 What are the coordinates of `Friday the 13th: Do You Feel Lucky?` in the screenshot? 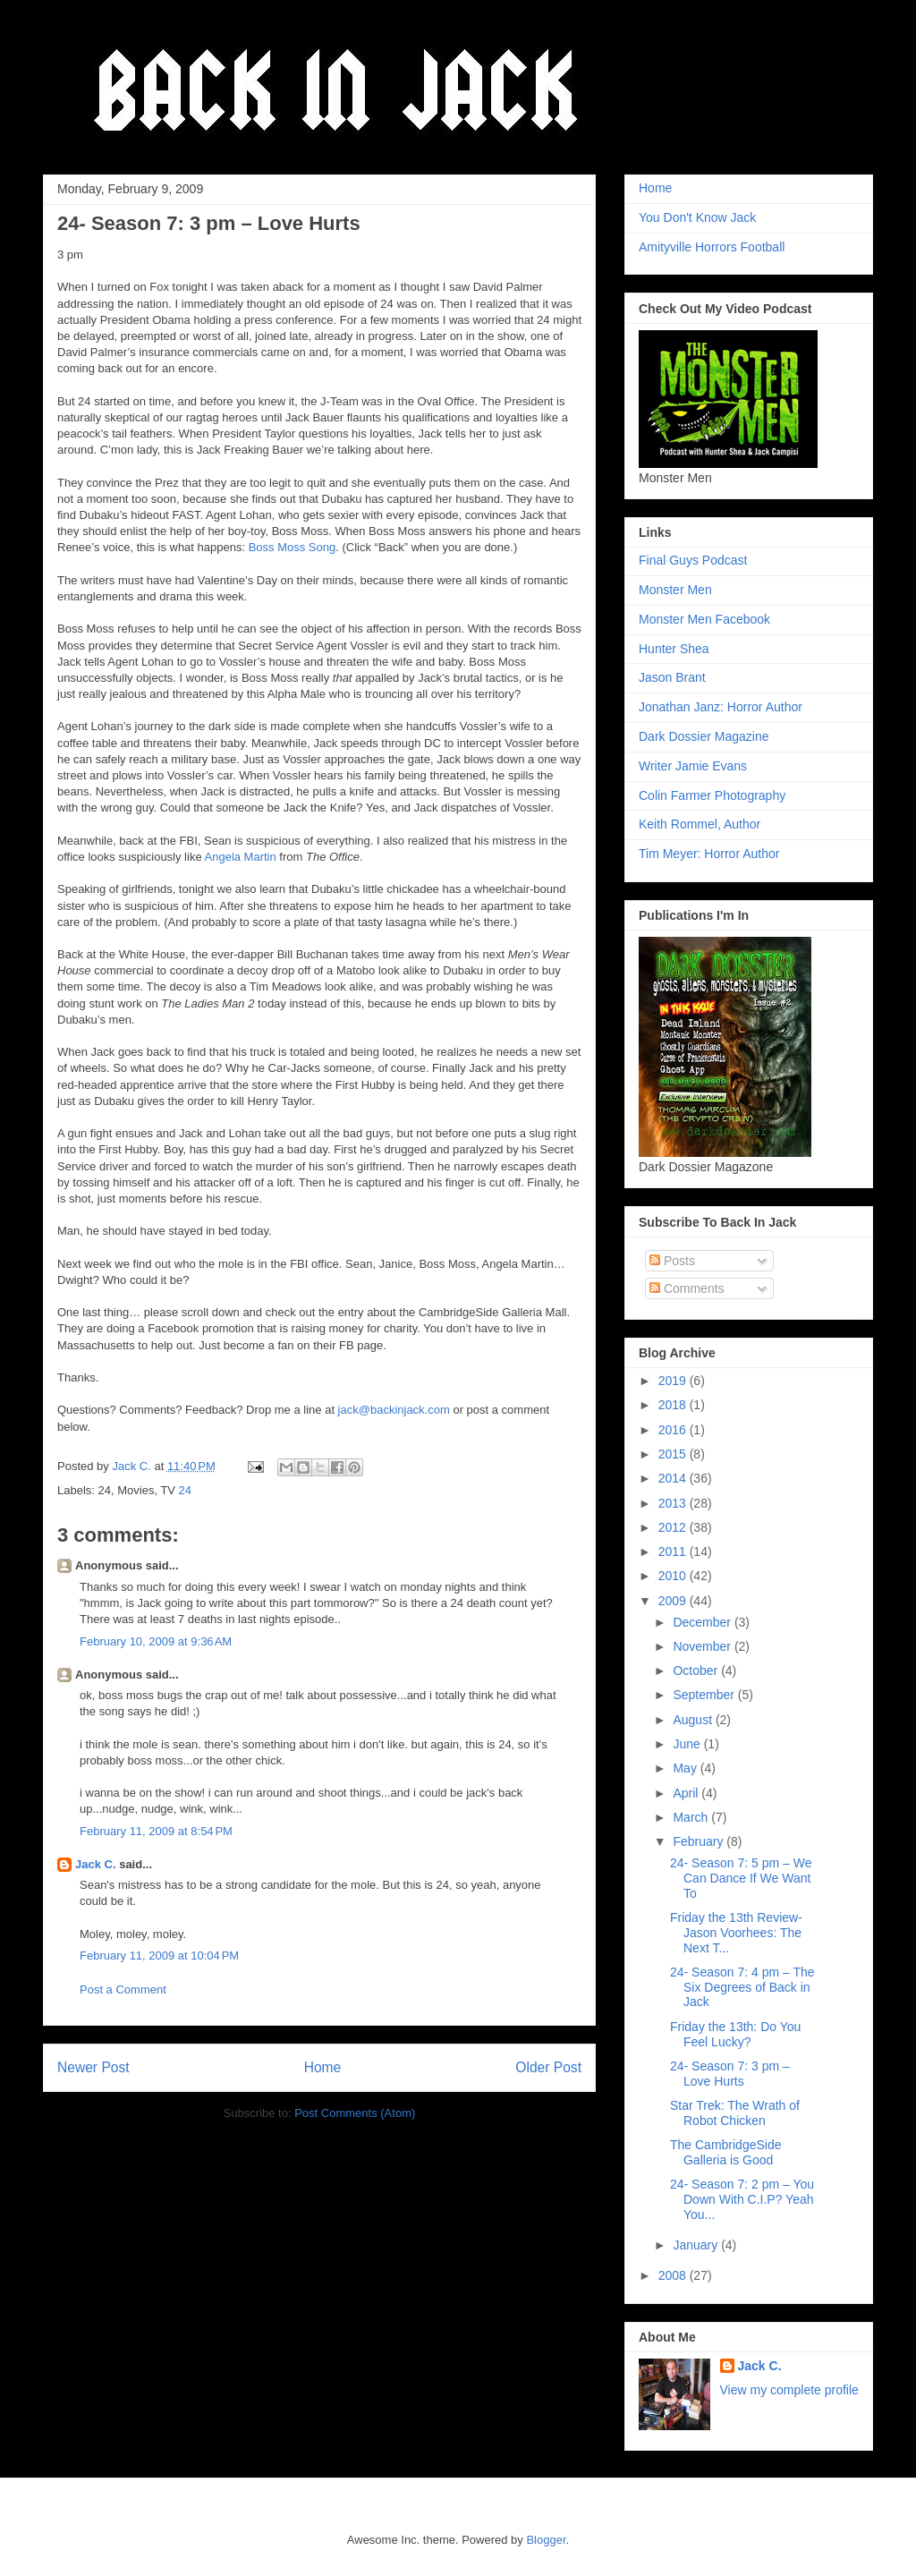 It's located at (735, 2034).